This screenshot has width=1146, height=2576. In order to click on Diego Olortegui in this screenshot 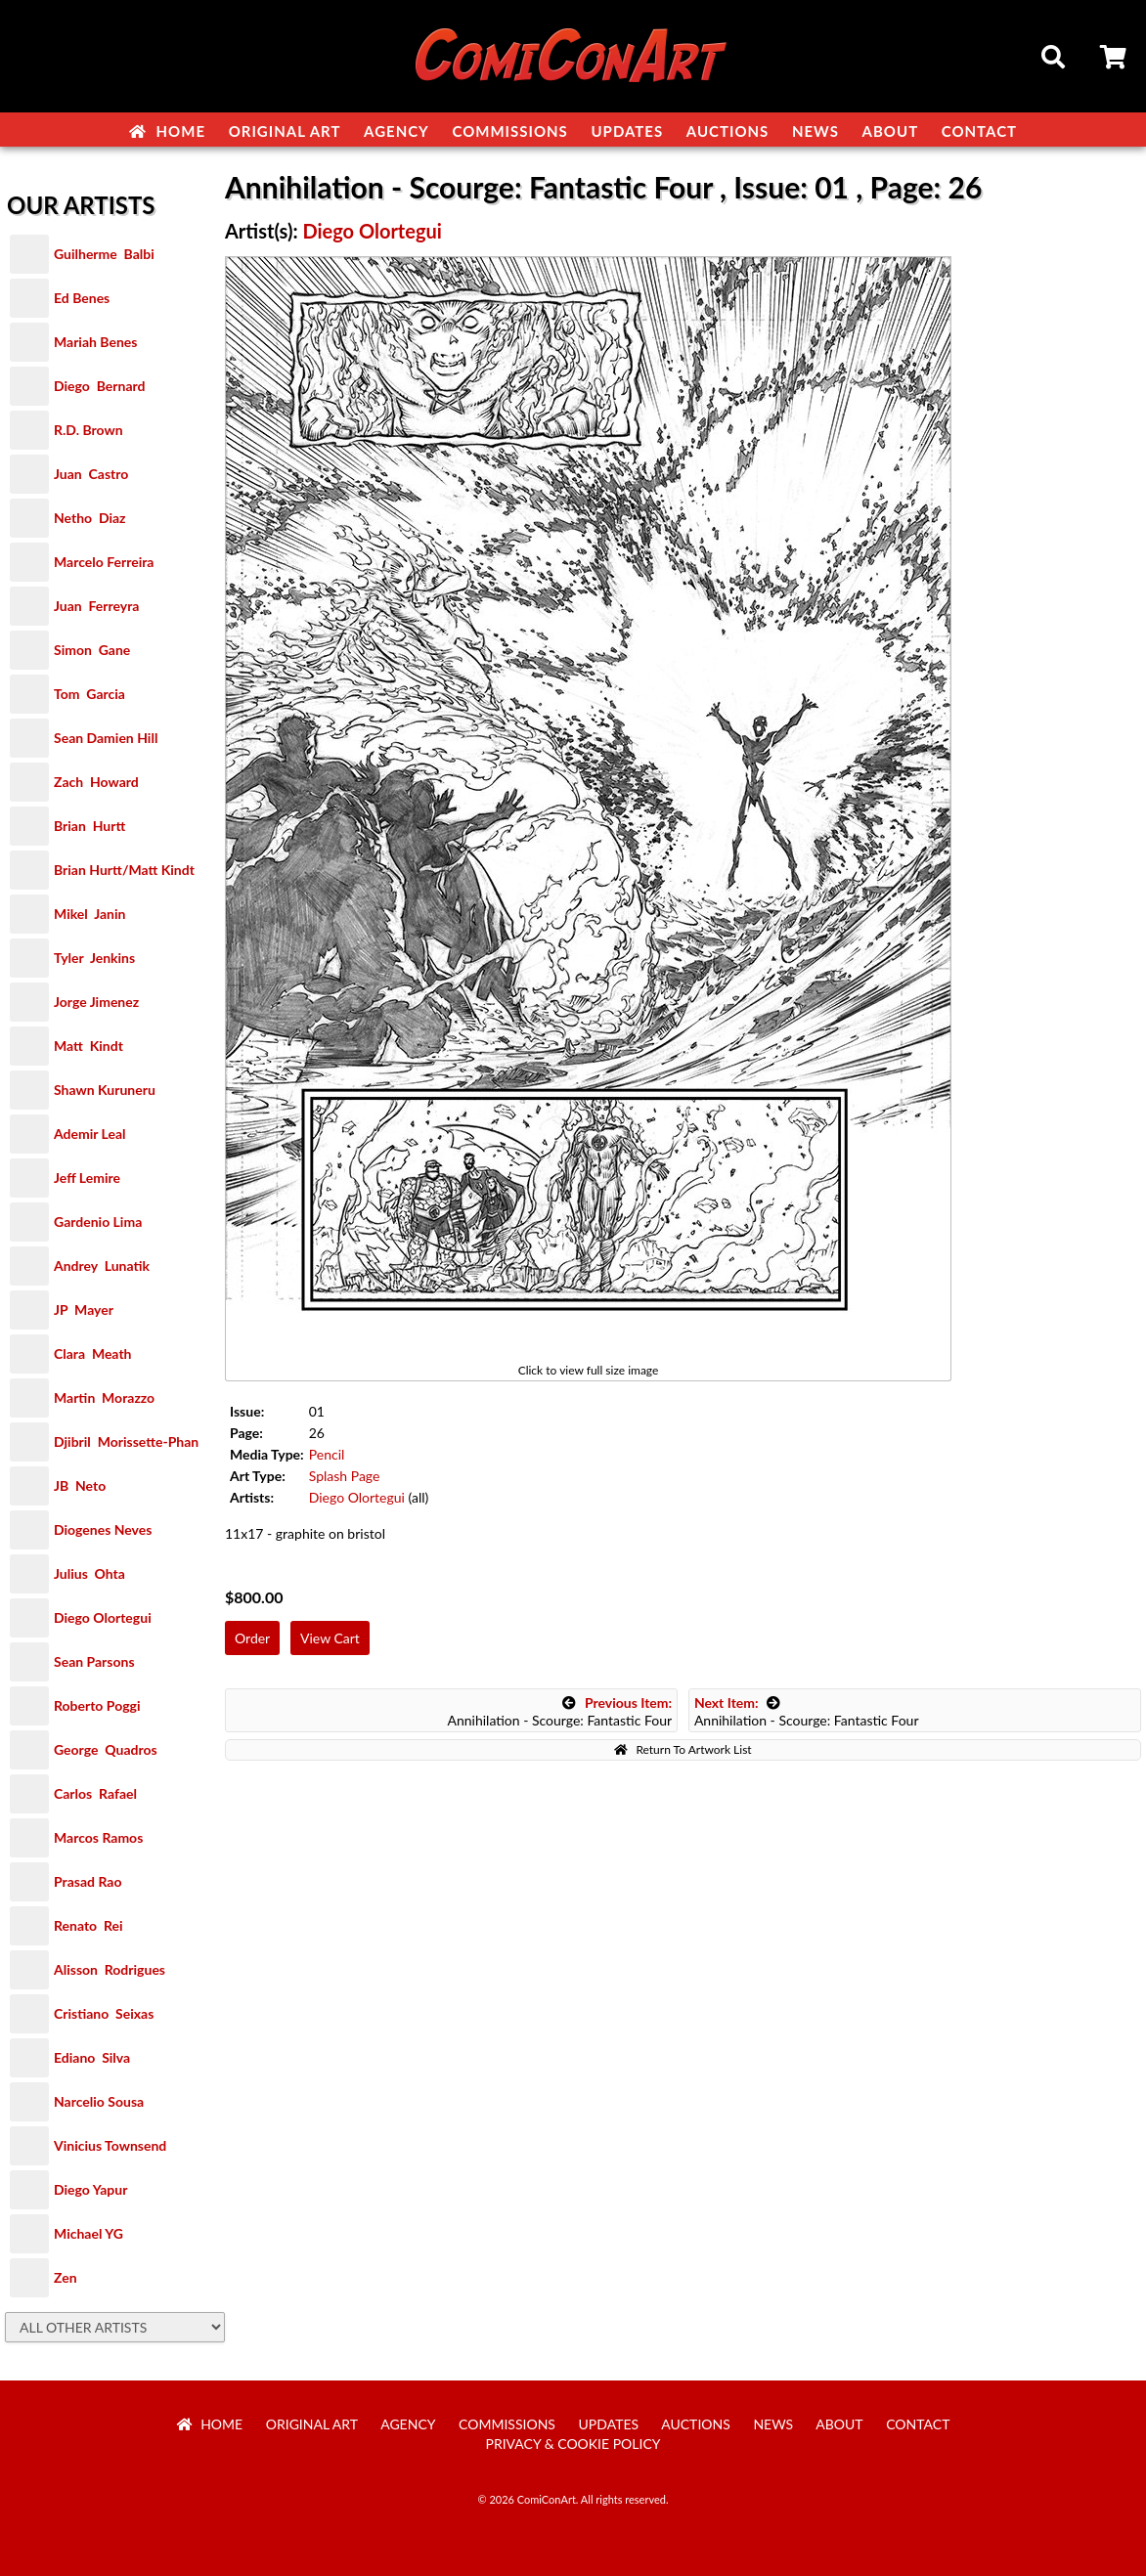, I will do `click(103, 1617)`.